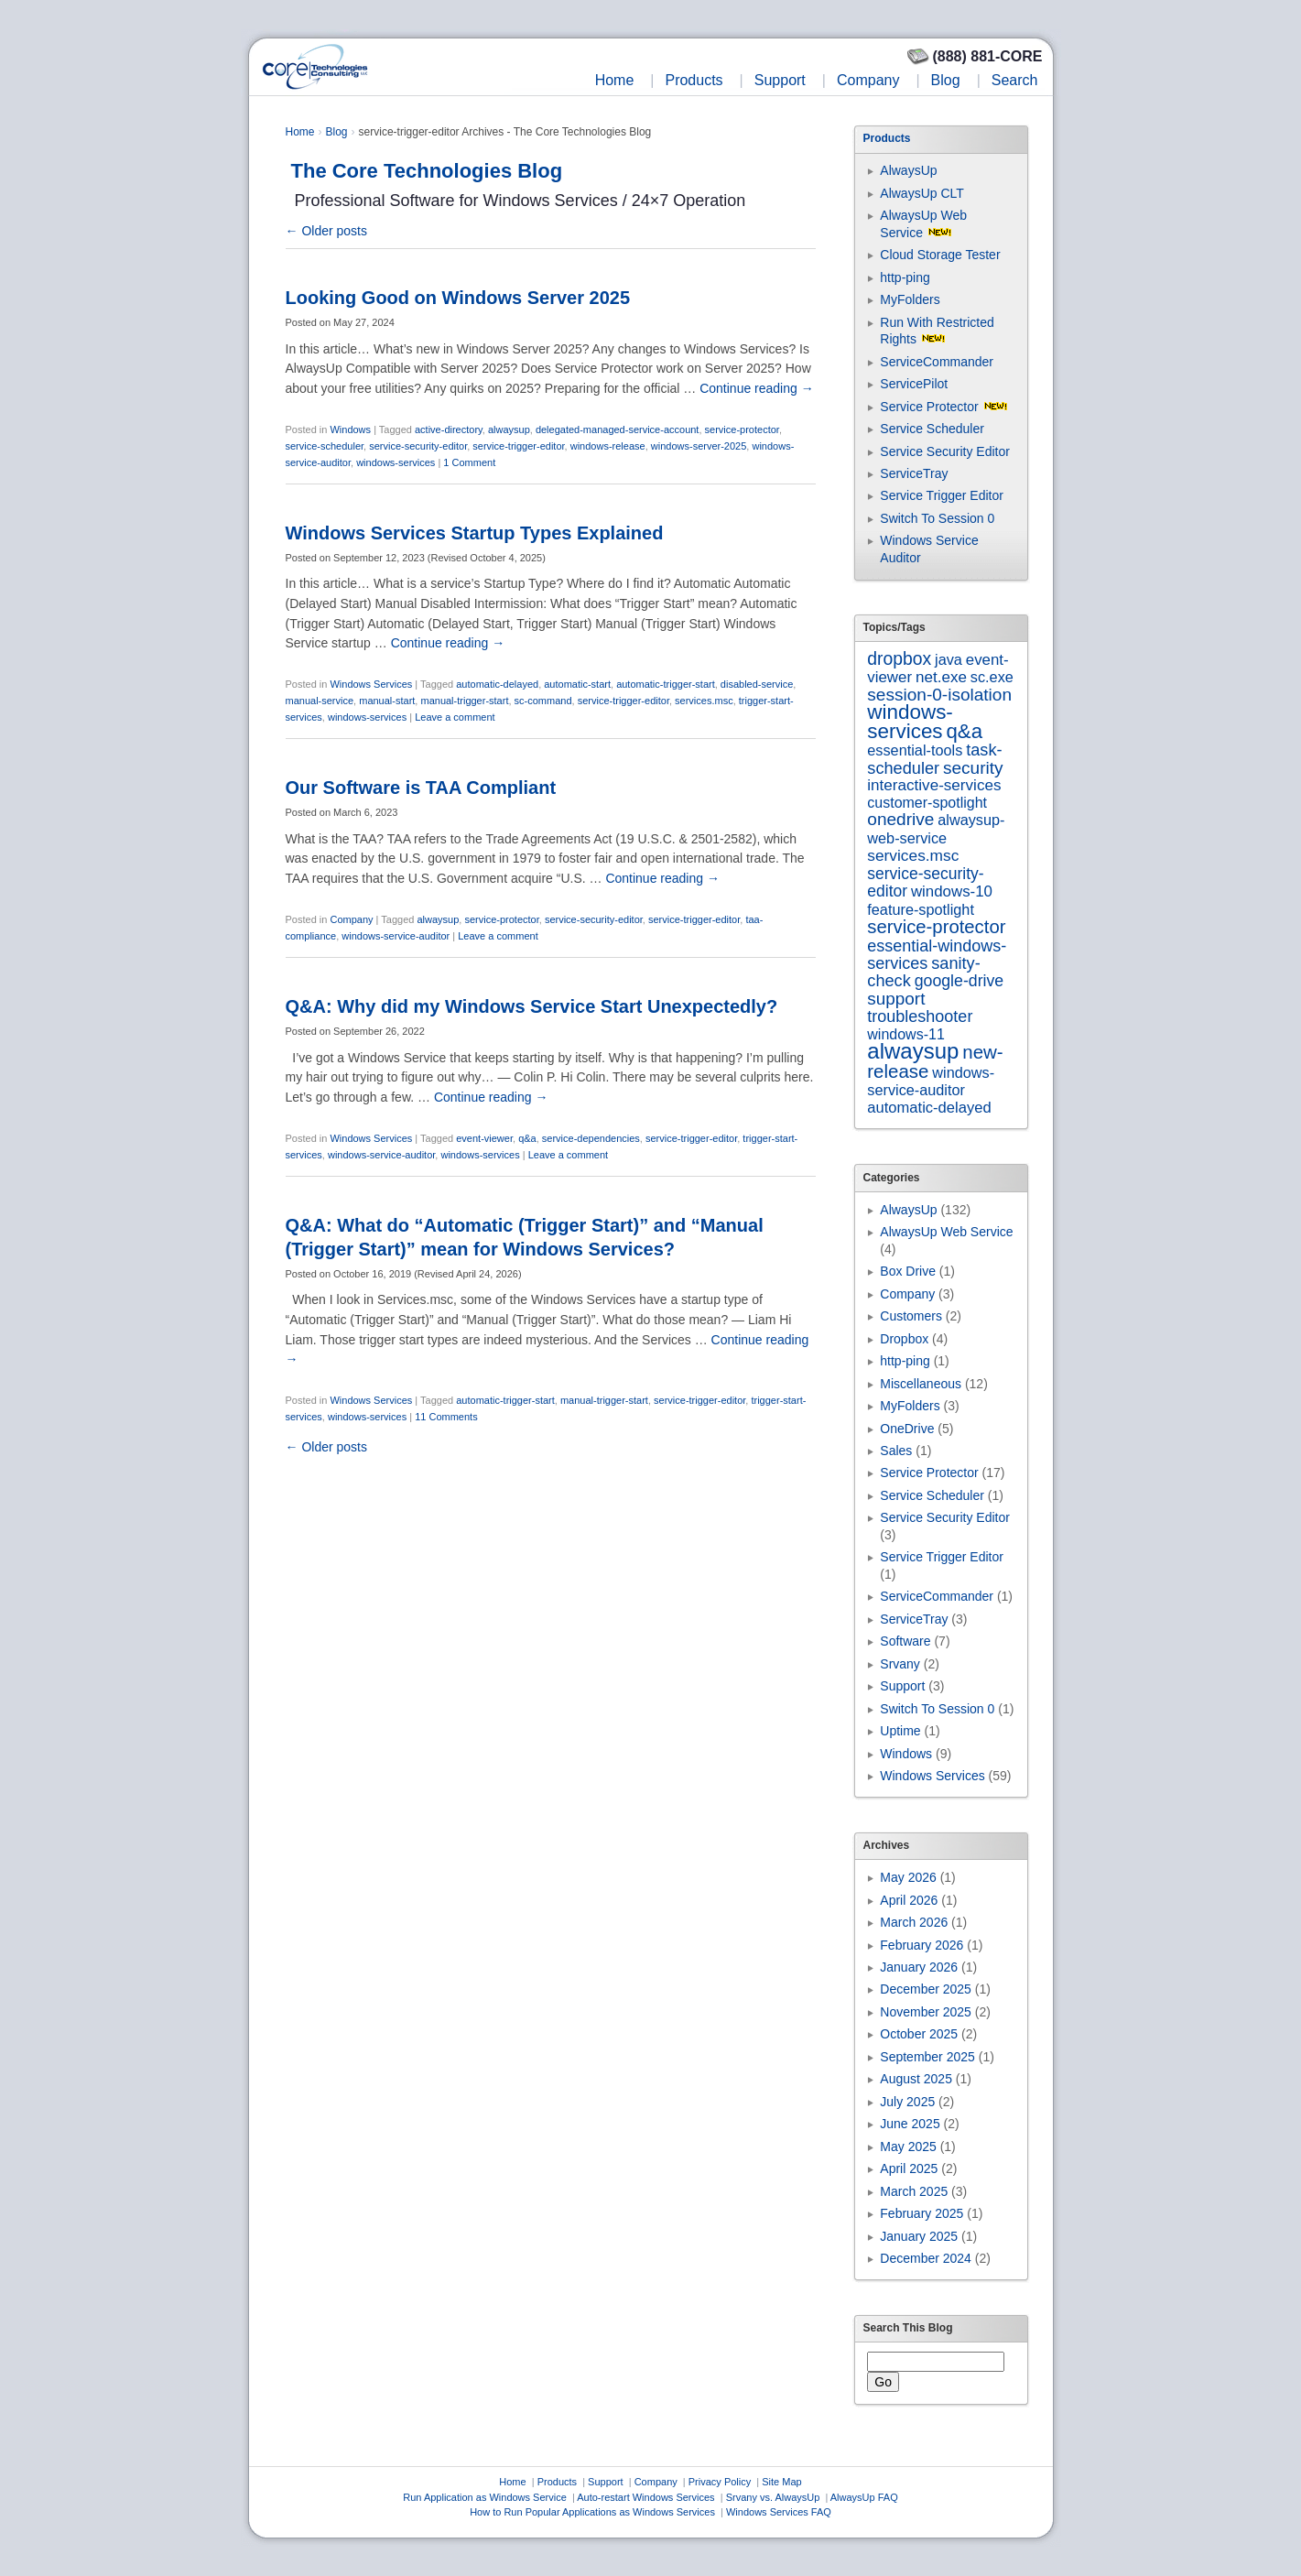  What do you see at coordinates (941, 495) in the screenshot?
I see `Service Trigger Editor` at bounding box center [941, 495].